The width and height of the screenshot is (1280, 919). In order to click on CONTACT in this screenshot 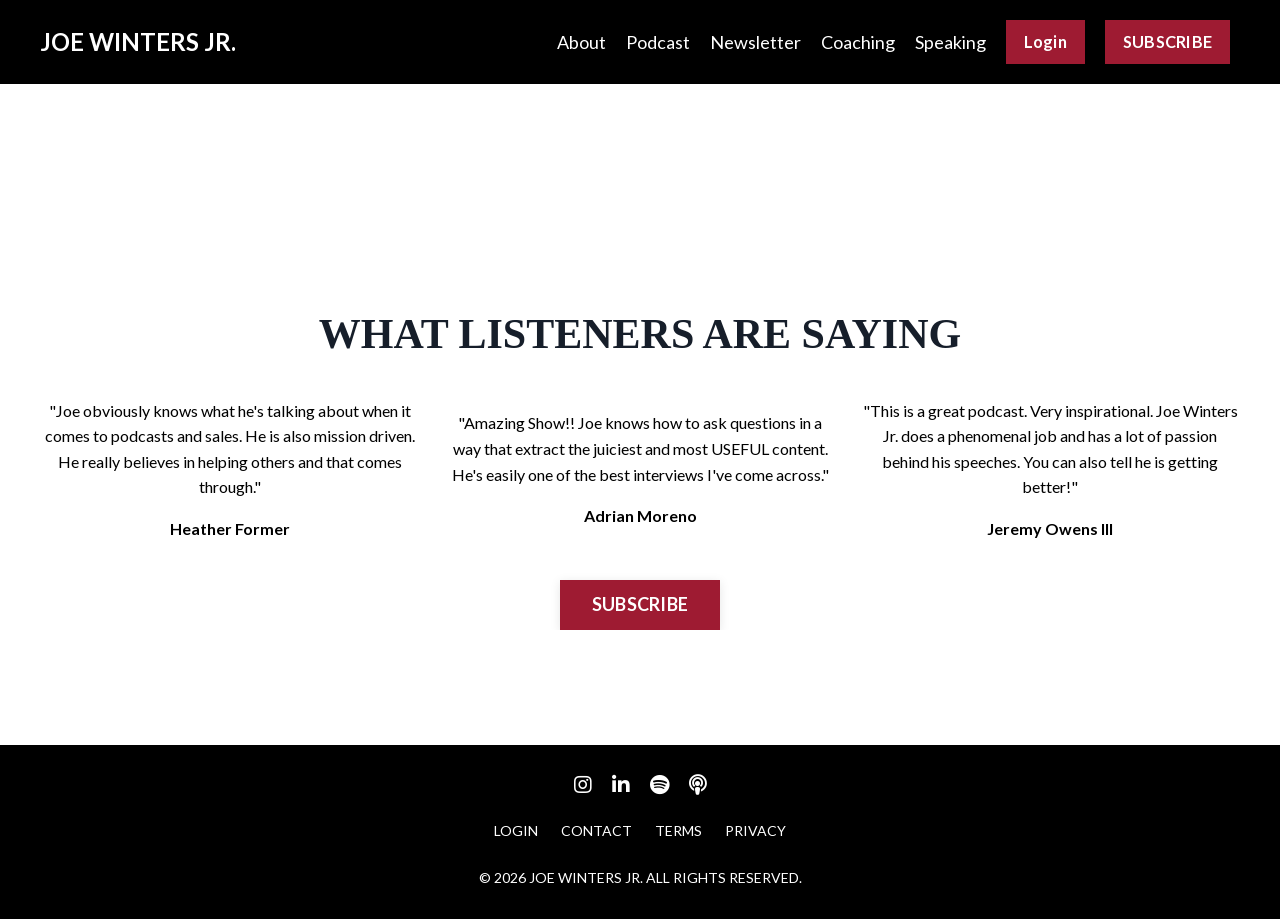, I will do `click(596, 830)`.